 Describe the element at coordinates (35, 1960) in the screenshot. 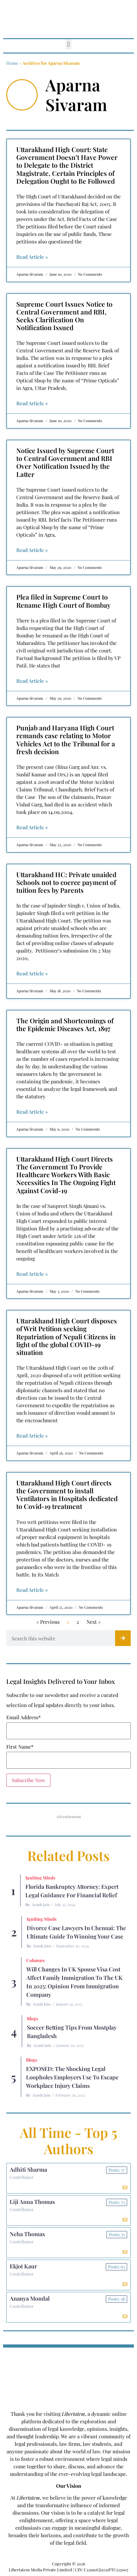

I see `Columns` at that location.